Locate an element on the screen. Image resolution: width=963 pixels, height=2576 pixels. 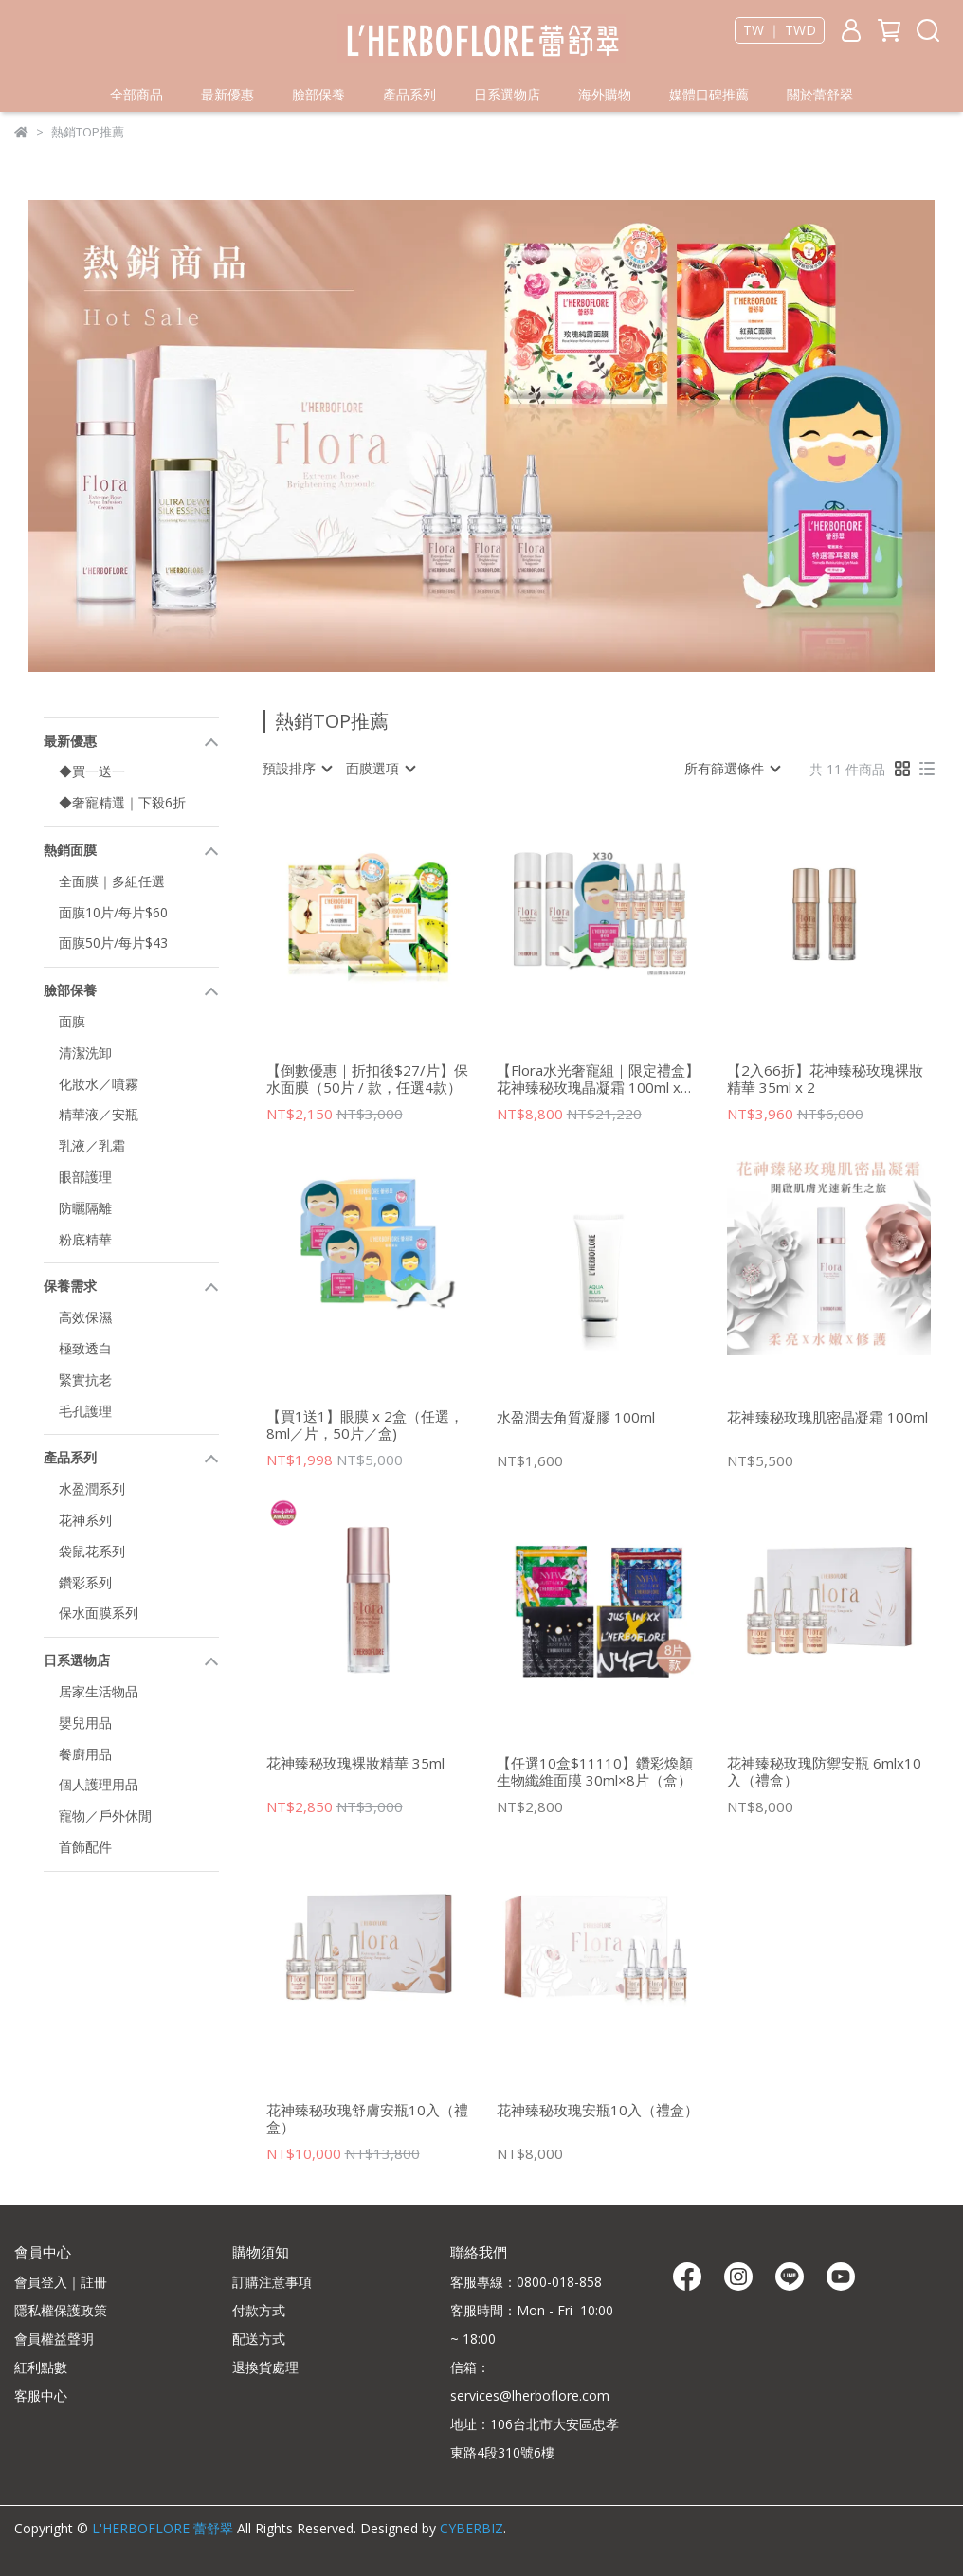
花神臻秘玫瑰防禦安瓶 6mlx10入（禮盒） is located at coordinates (824, 1771).